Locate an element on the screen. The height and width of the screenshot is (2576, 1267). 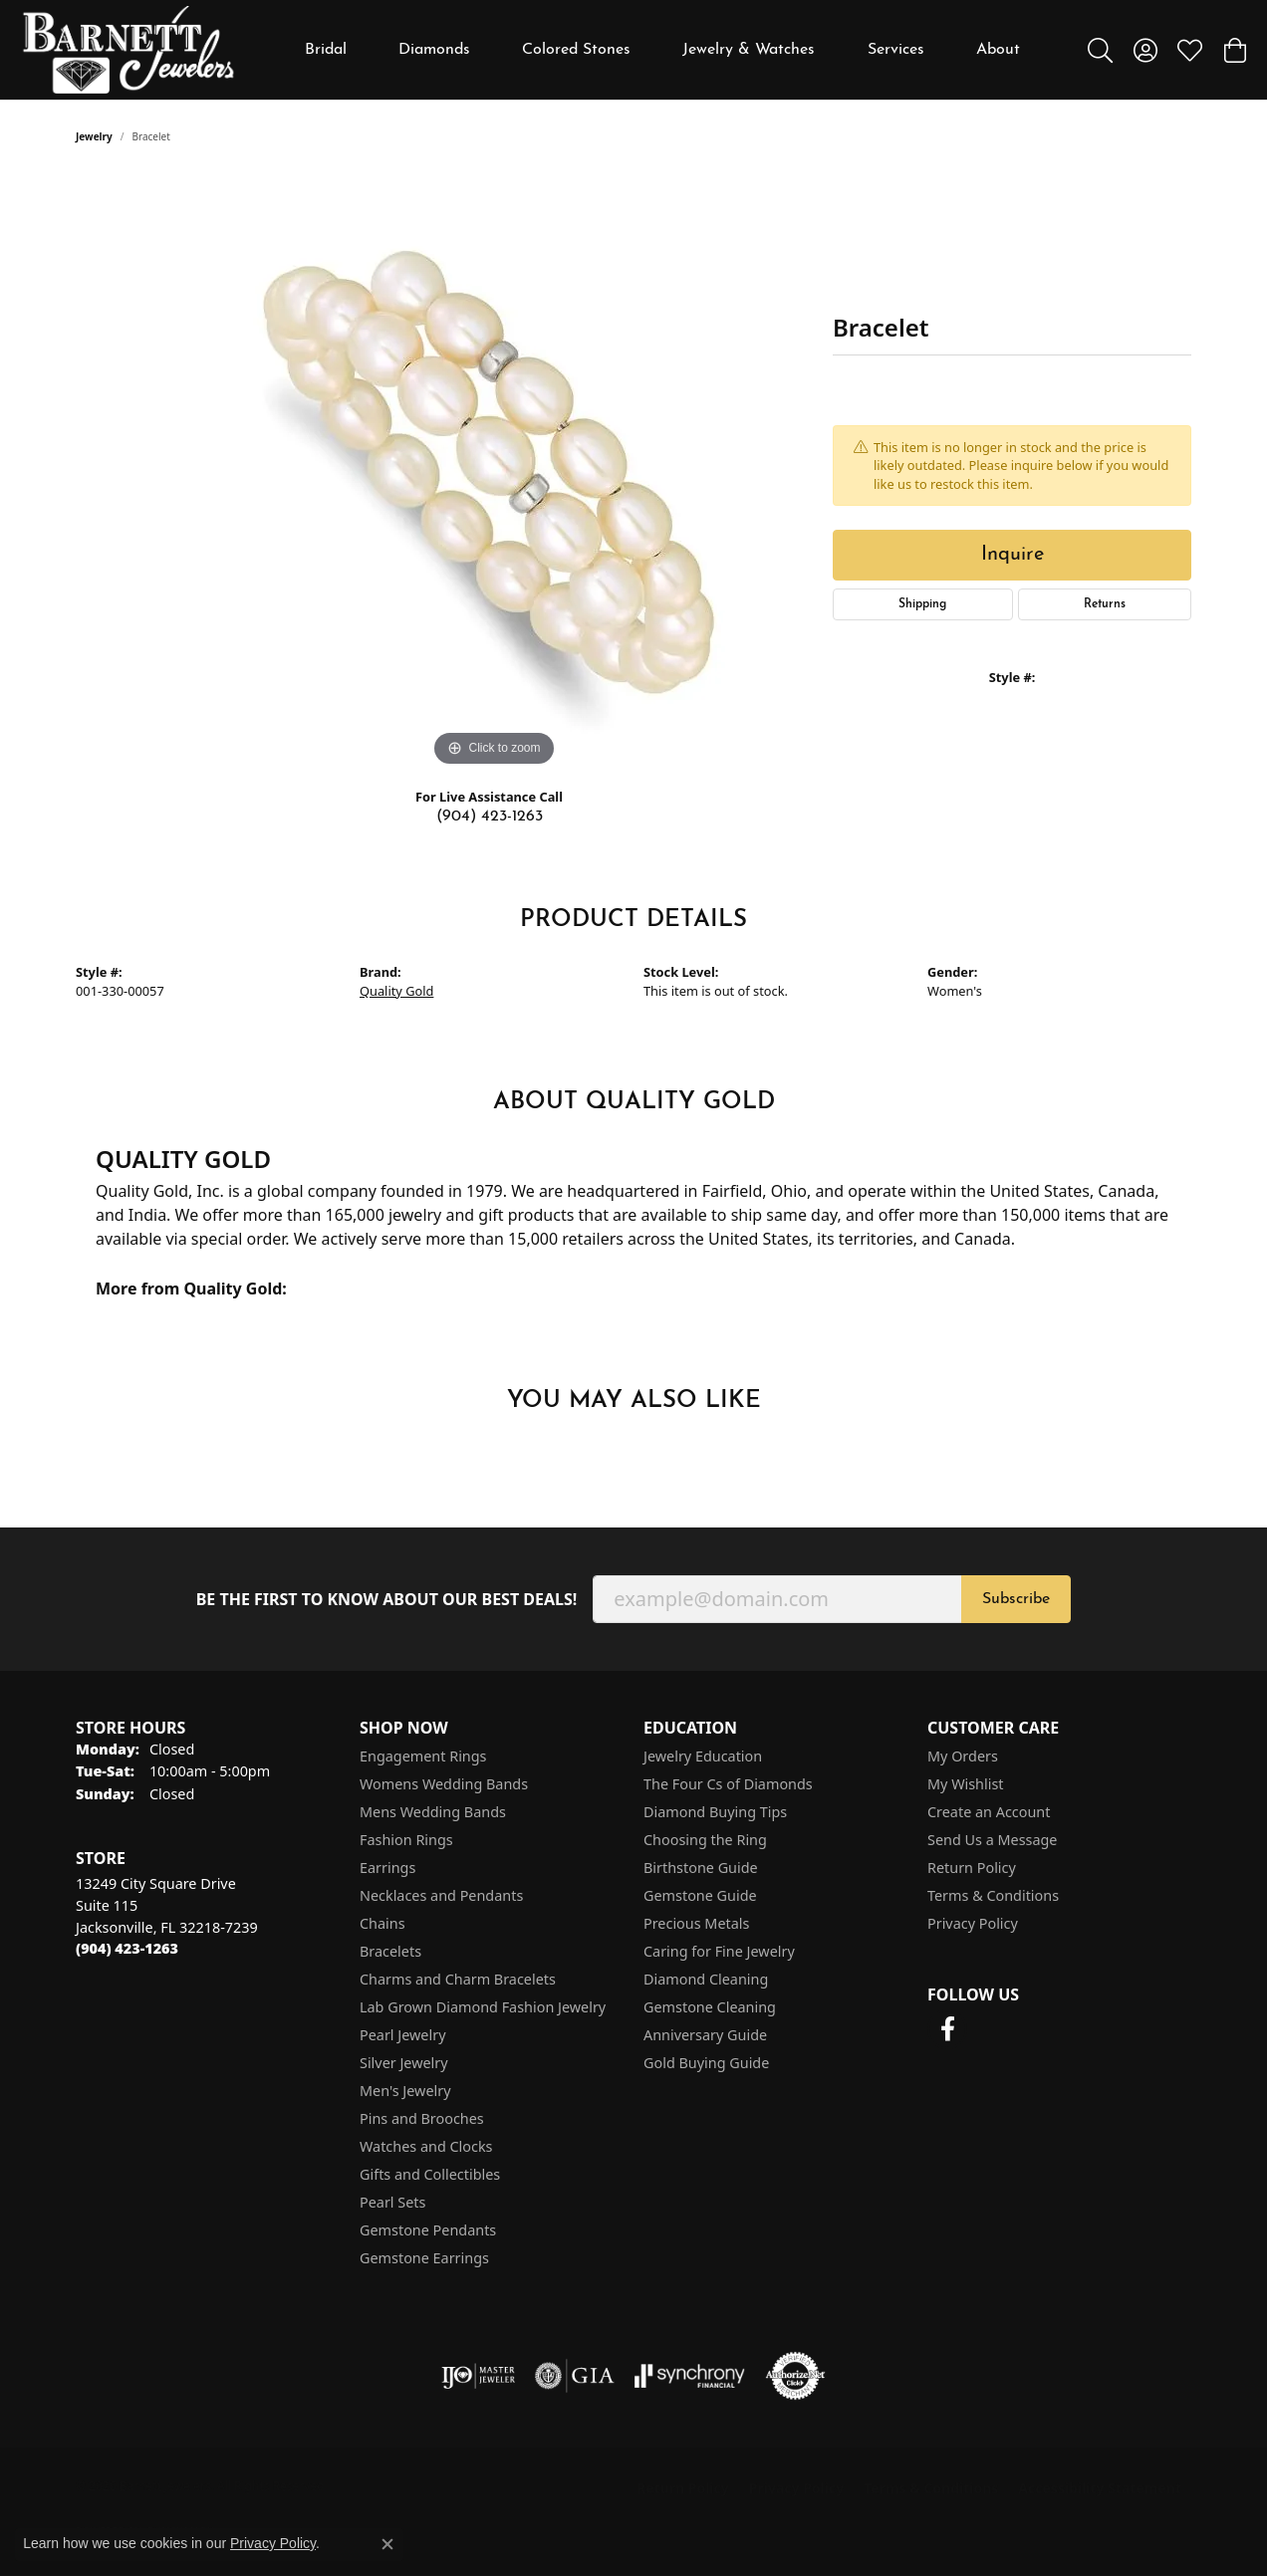
Gold Buying Guide [menuitem] is located at coordinates (706, 2062).